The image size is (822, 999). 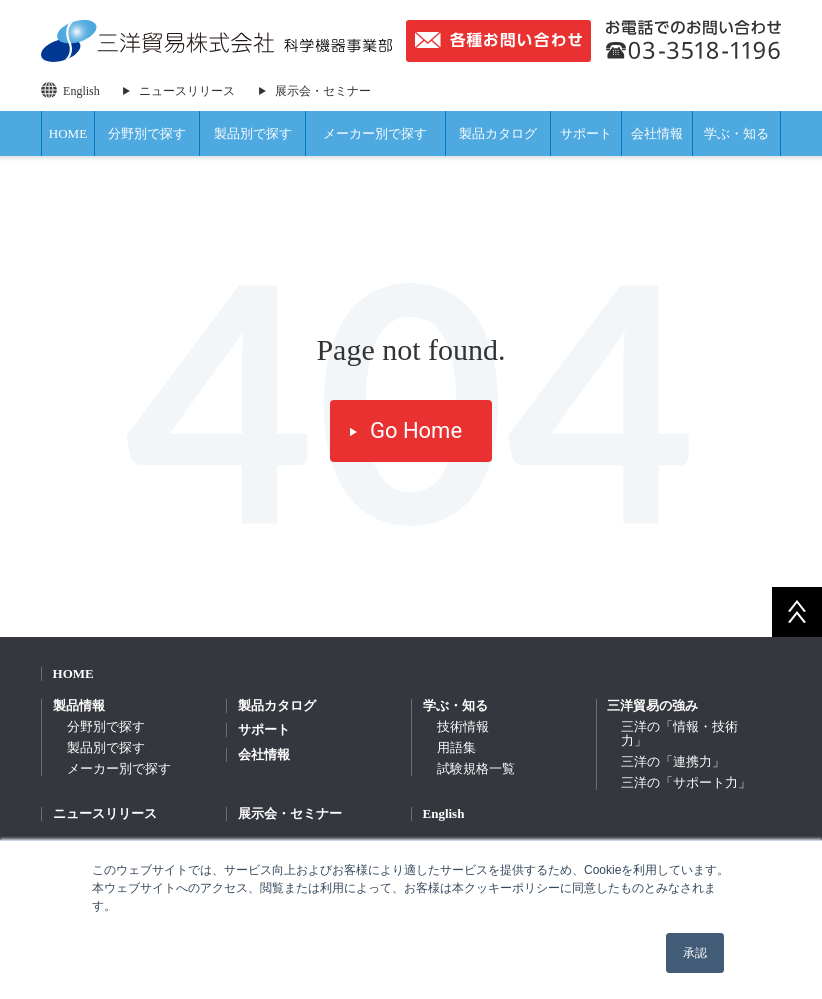 What do you see at coordinates (79, 705) in the screenshot?
I see `製品情報 [menuitem]` at bounding box center [79, 705].